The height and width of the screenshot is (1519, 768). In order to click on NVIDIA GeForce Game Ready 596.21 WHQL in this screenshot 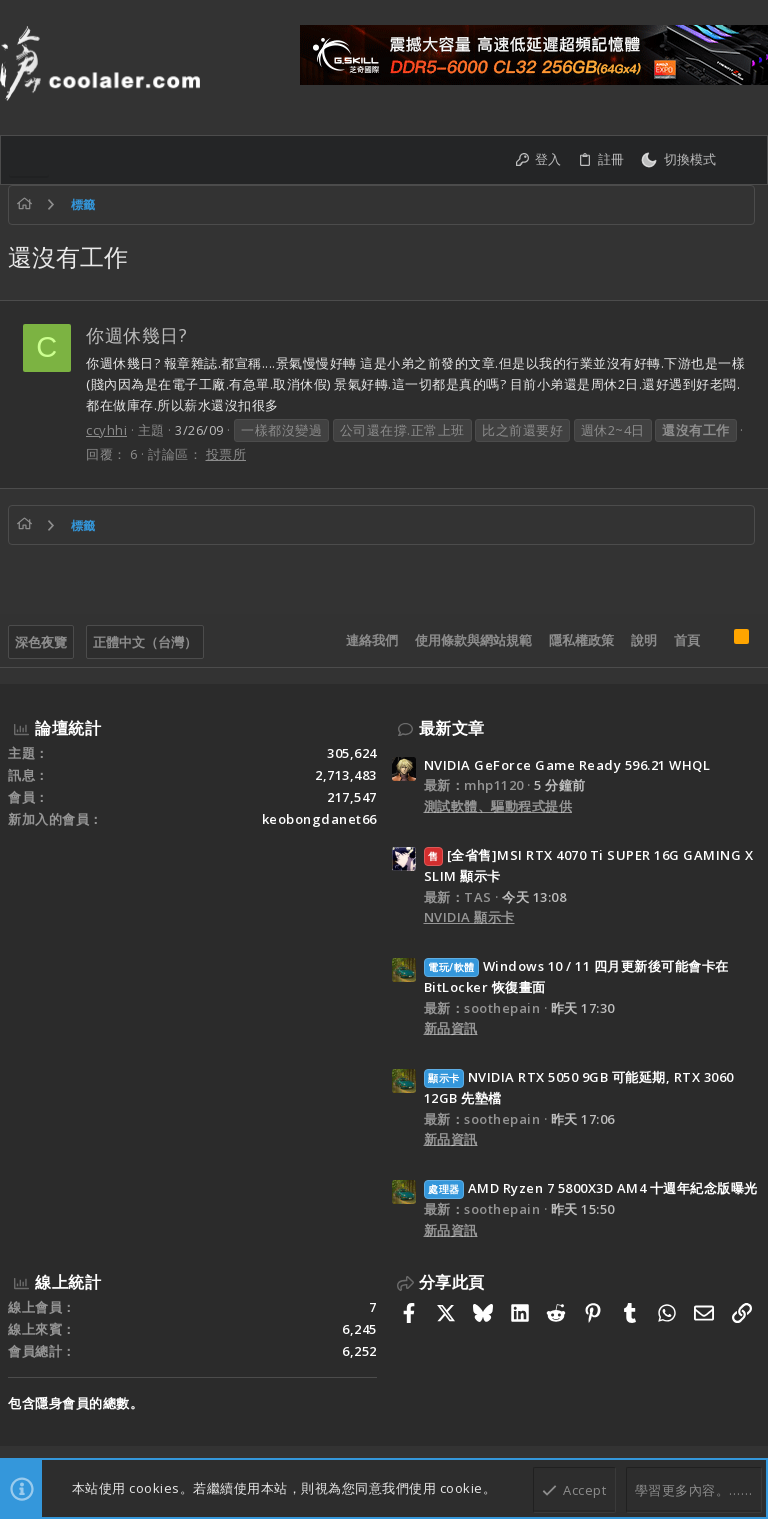, I will do `click(567, 765)`.